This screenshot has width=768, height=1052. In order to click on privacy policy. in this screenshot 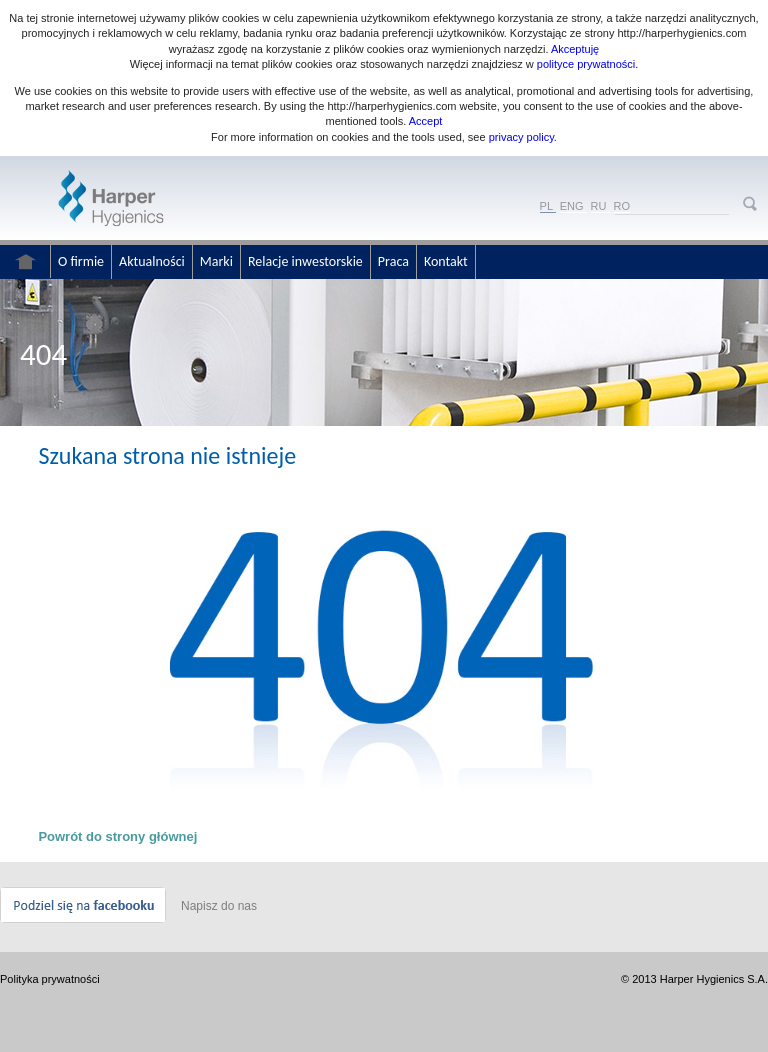, I will do `click(521, 137)`.